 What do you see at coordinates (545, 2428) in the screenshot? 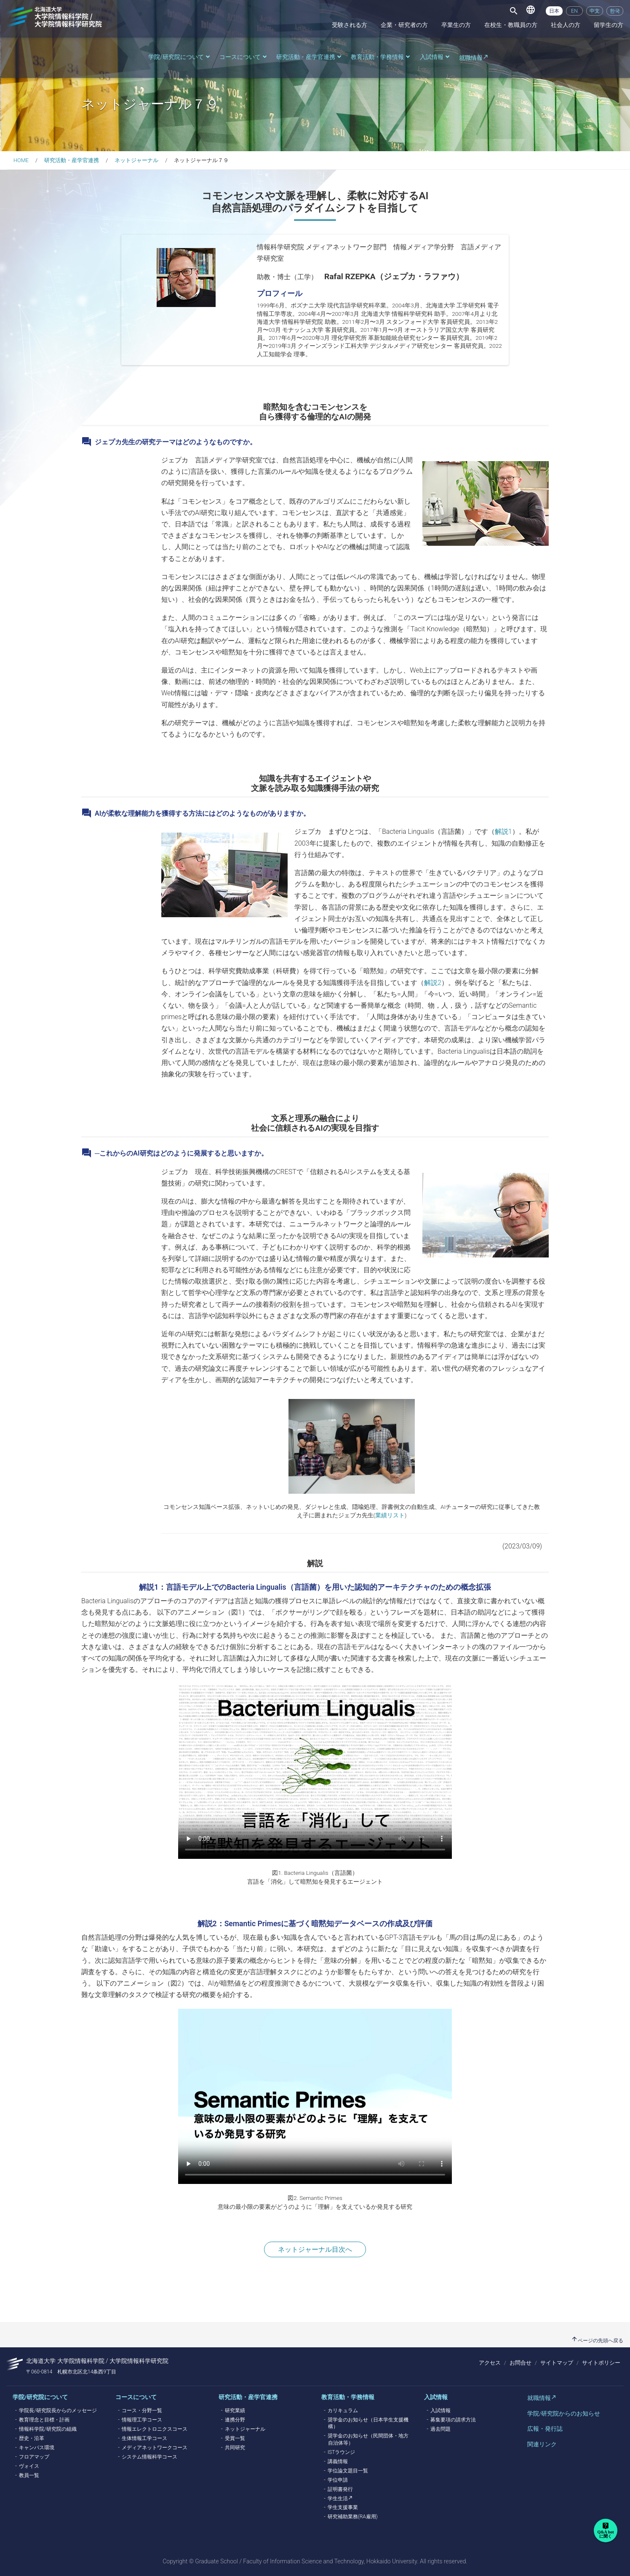
I see `広報・発行誌` at bounding box center [545, 2428].